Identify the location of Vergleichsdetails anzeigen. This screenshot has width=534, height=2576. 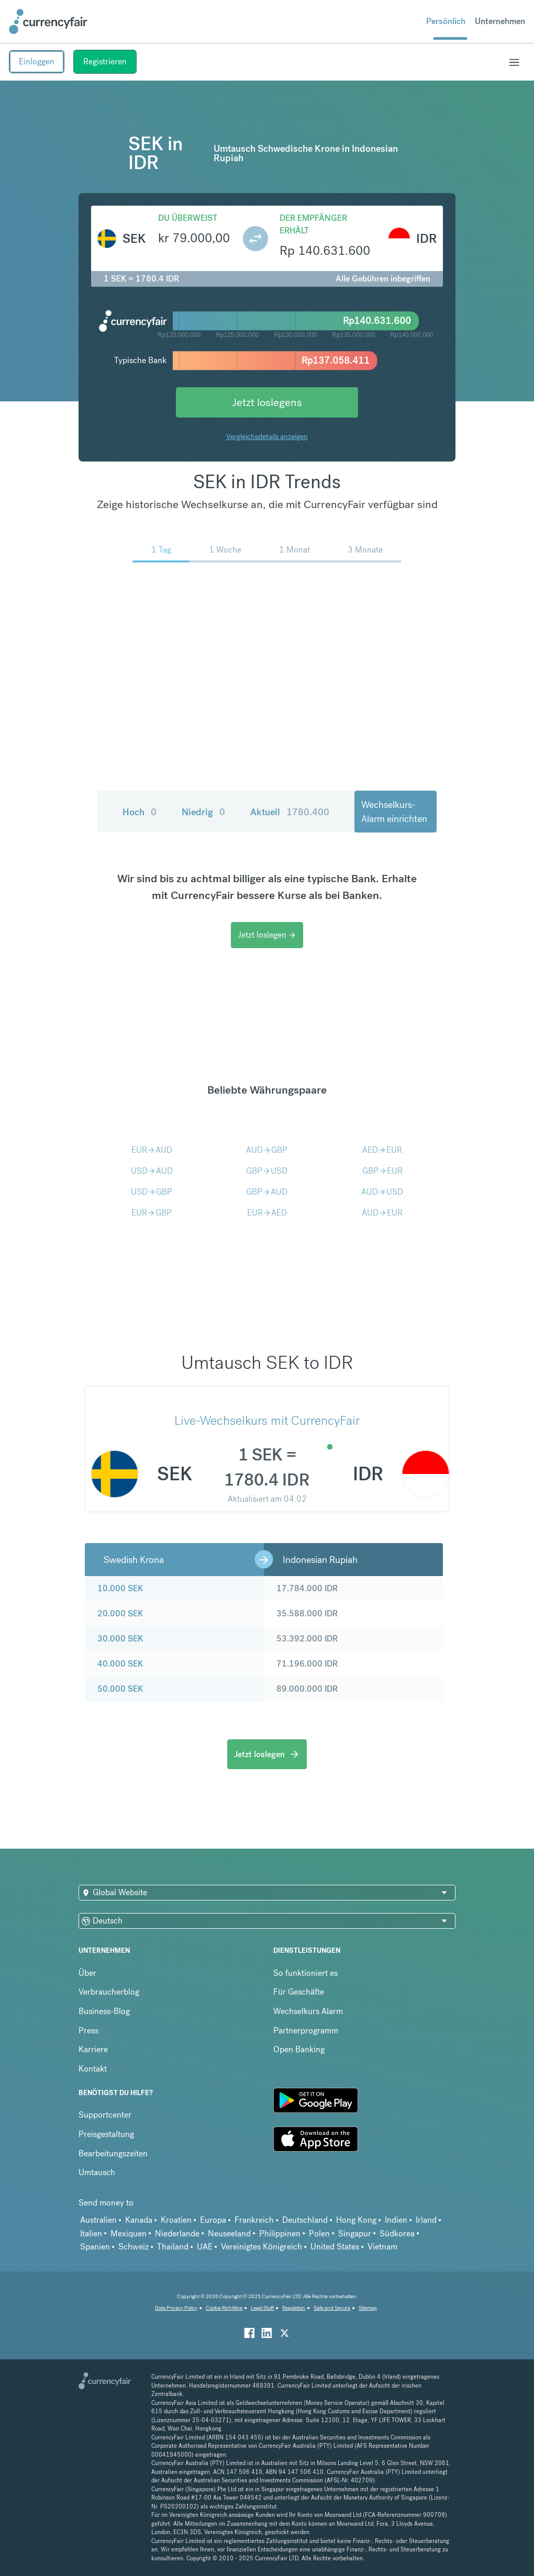
(267, 436).